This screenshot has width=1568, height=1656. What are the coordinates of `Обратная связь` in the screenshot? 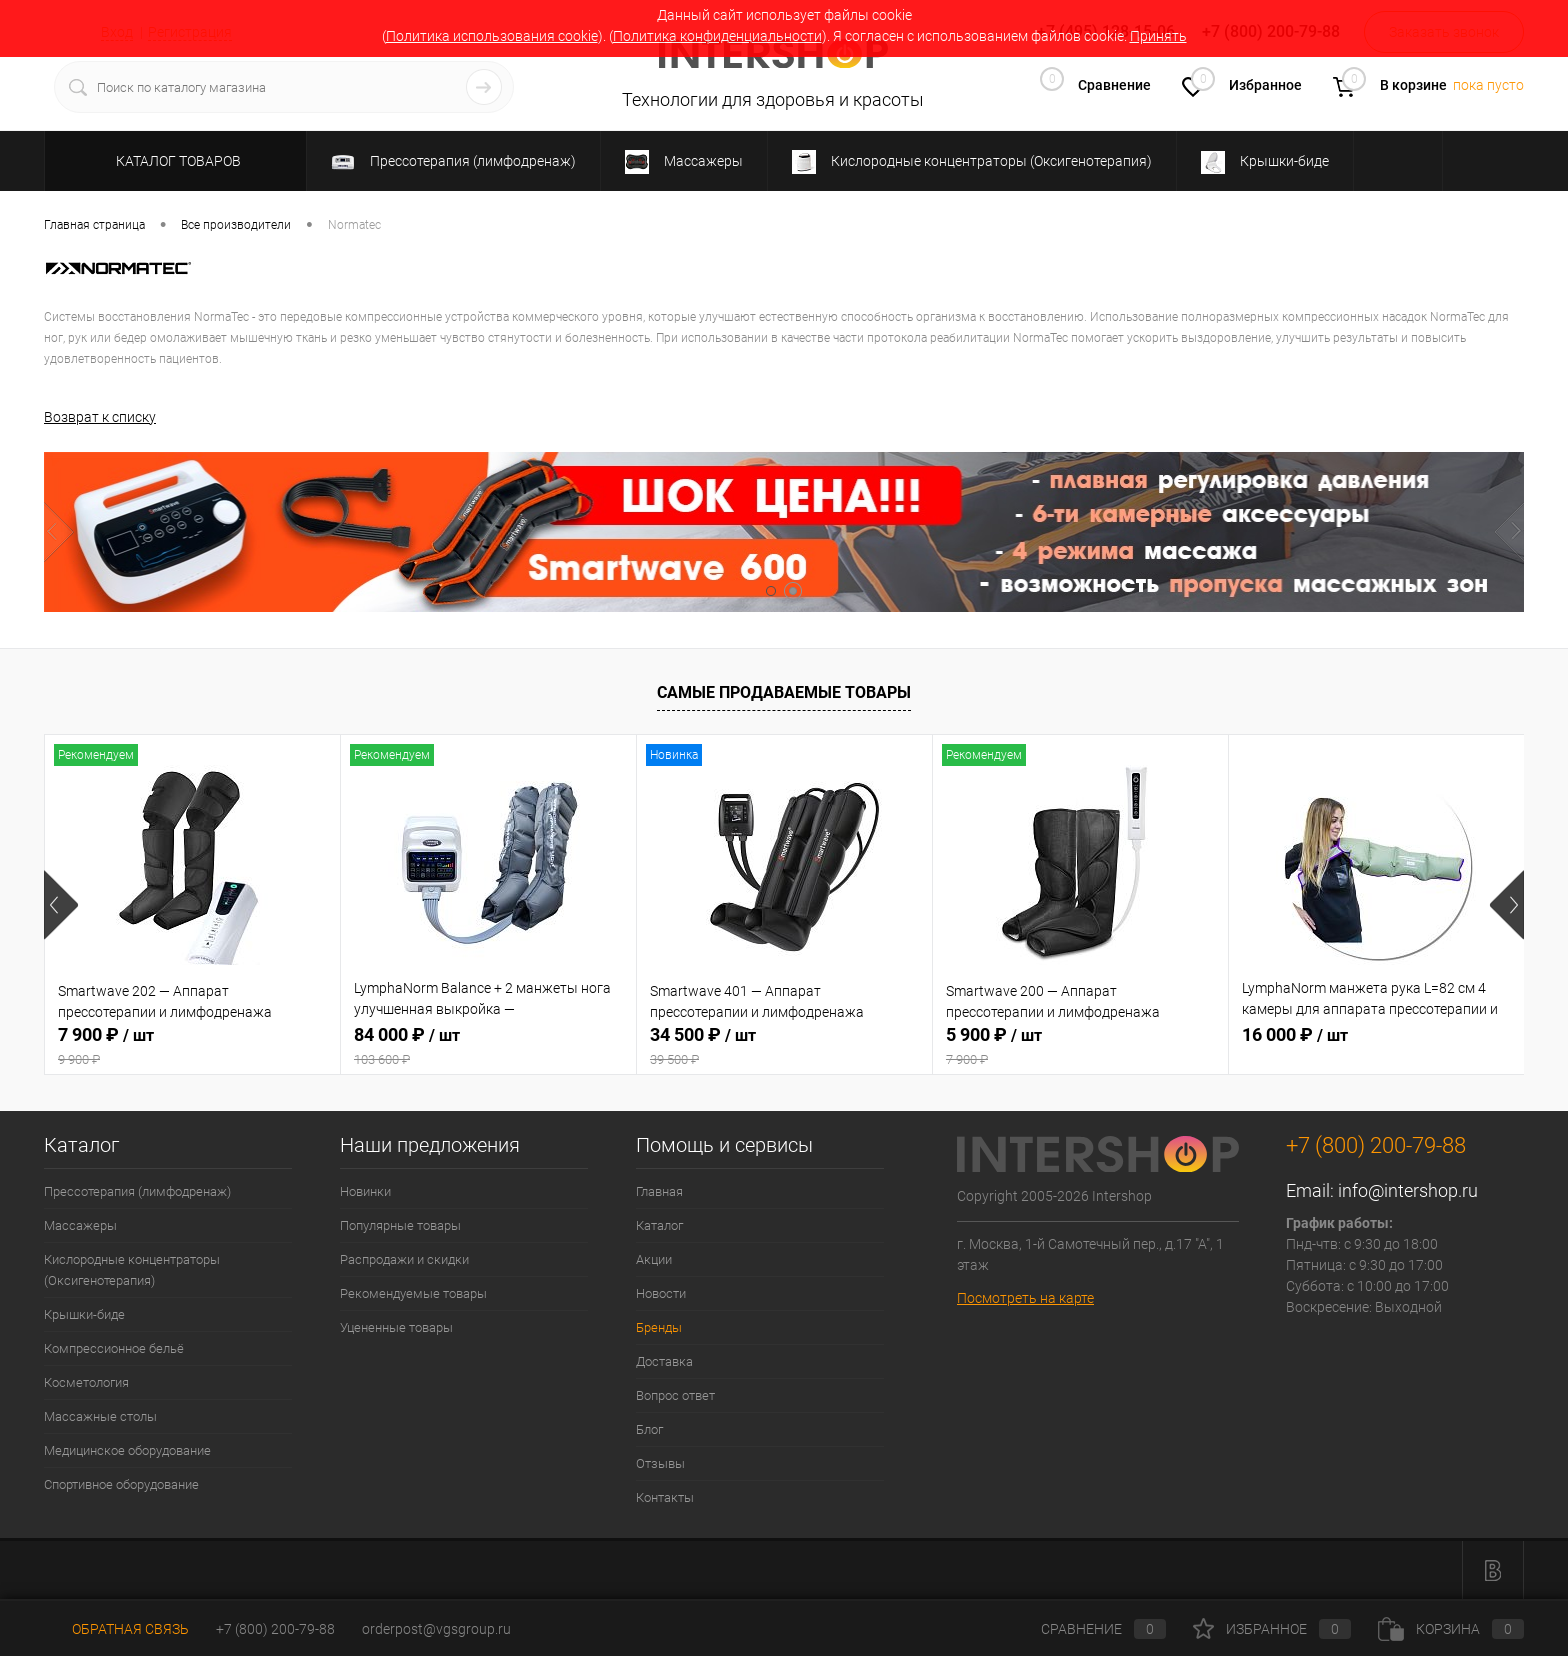 It's located at (116, 1629).